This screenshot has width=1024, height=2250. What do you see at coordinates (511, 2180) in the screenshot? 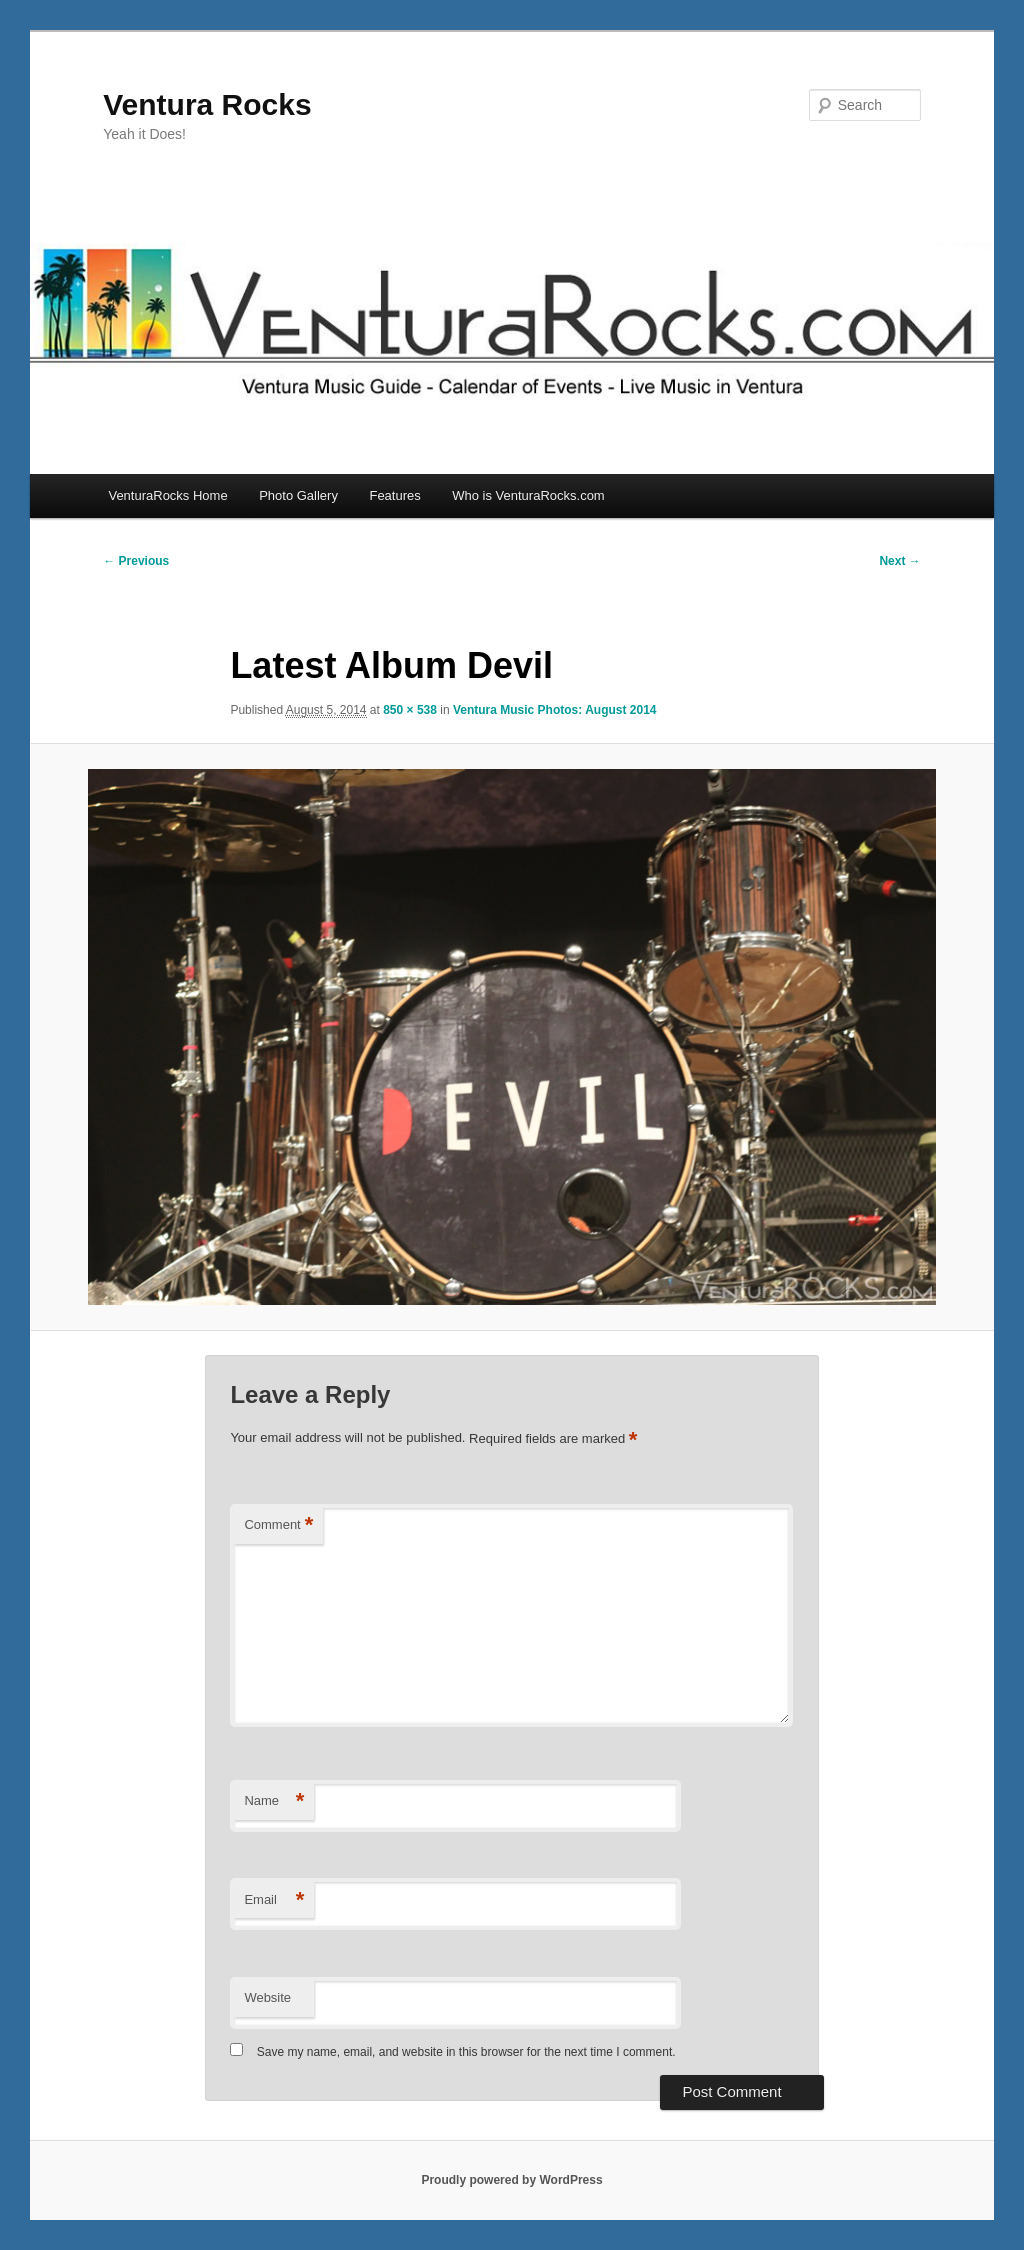
I see `Proudly powered by WordPress` at bounding box center [511, 2180].